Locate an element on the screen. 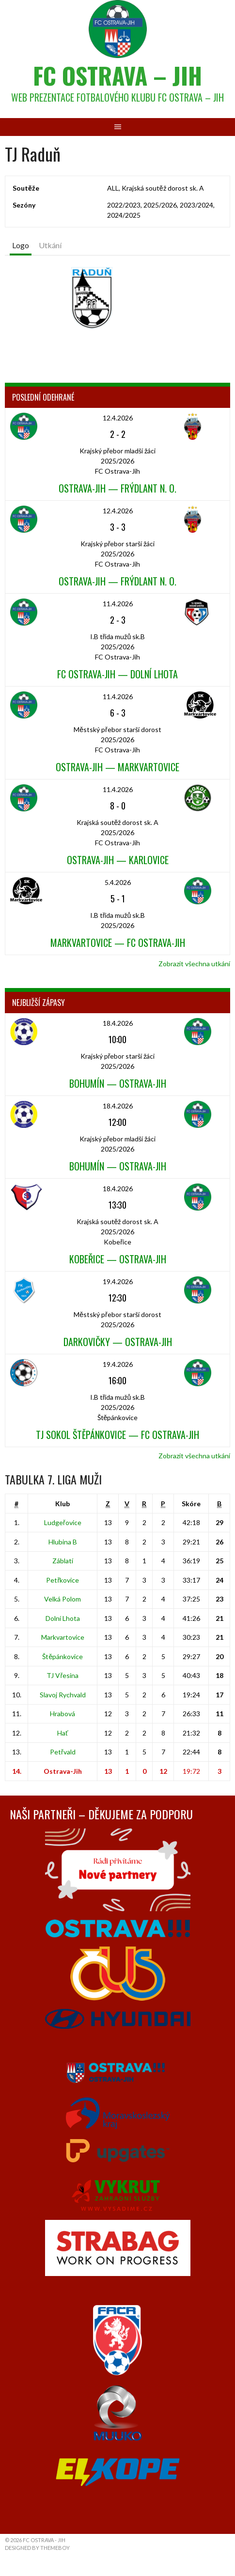 This screenshot has width=235, height=2576. Markvartovice is located at coordinates (62, 1637).